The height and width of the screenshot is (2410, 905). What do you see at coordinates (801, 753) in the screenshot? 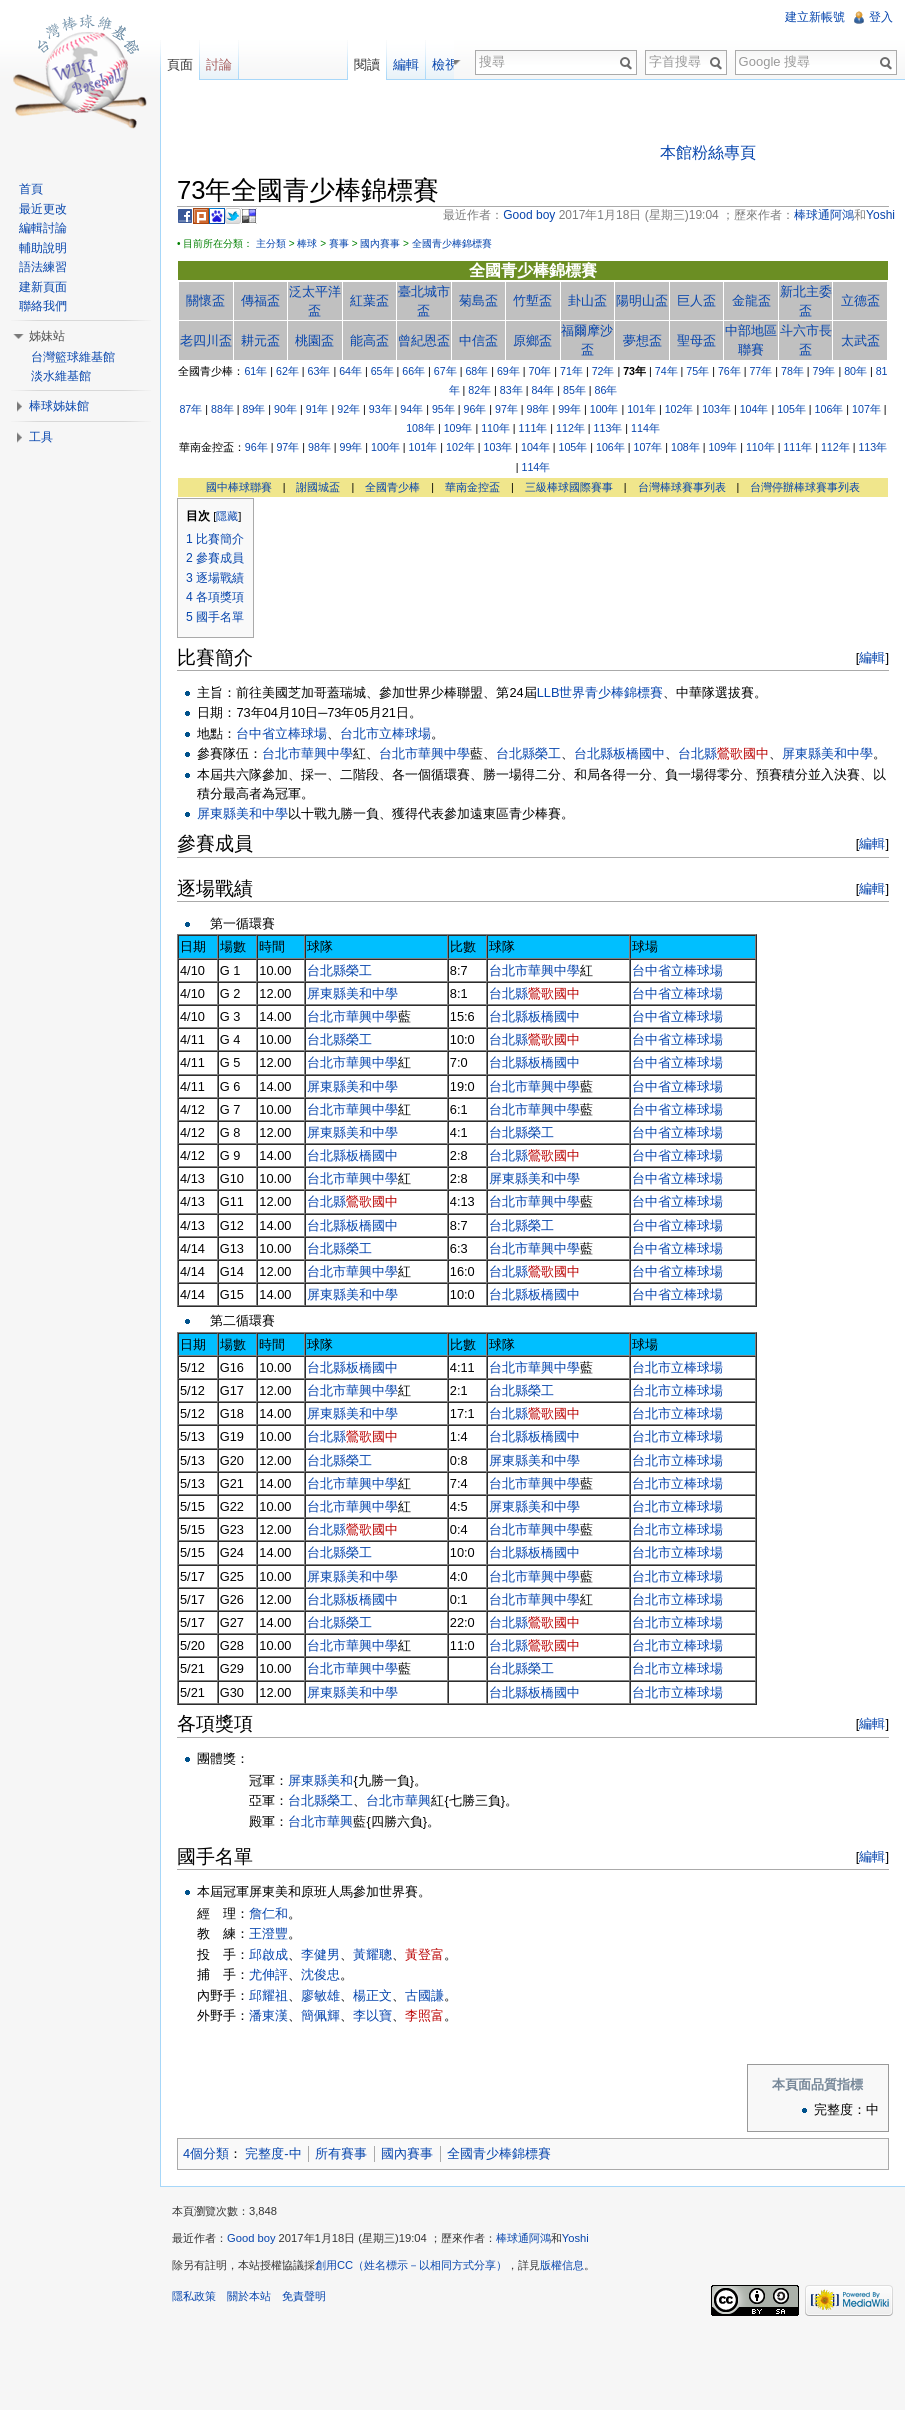
I see `屏東縣` at bounding box center [801, 753].